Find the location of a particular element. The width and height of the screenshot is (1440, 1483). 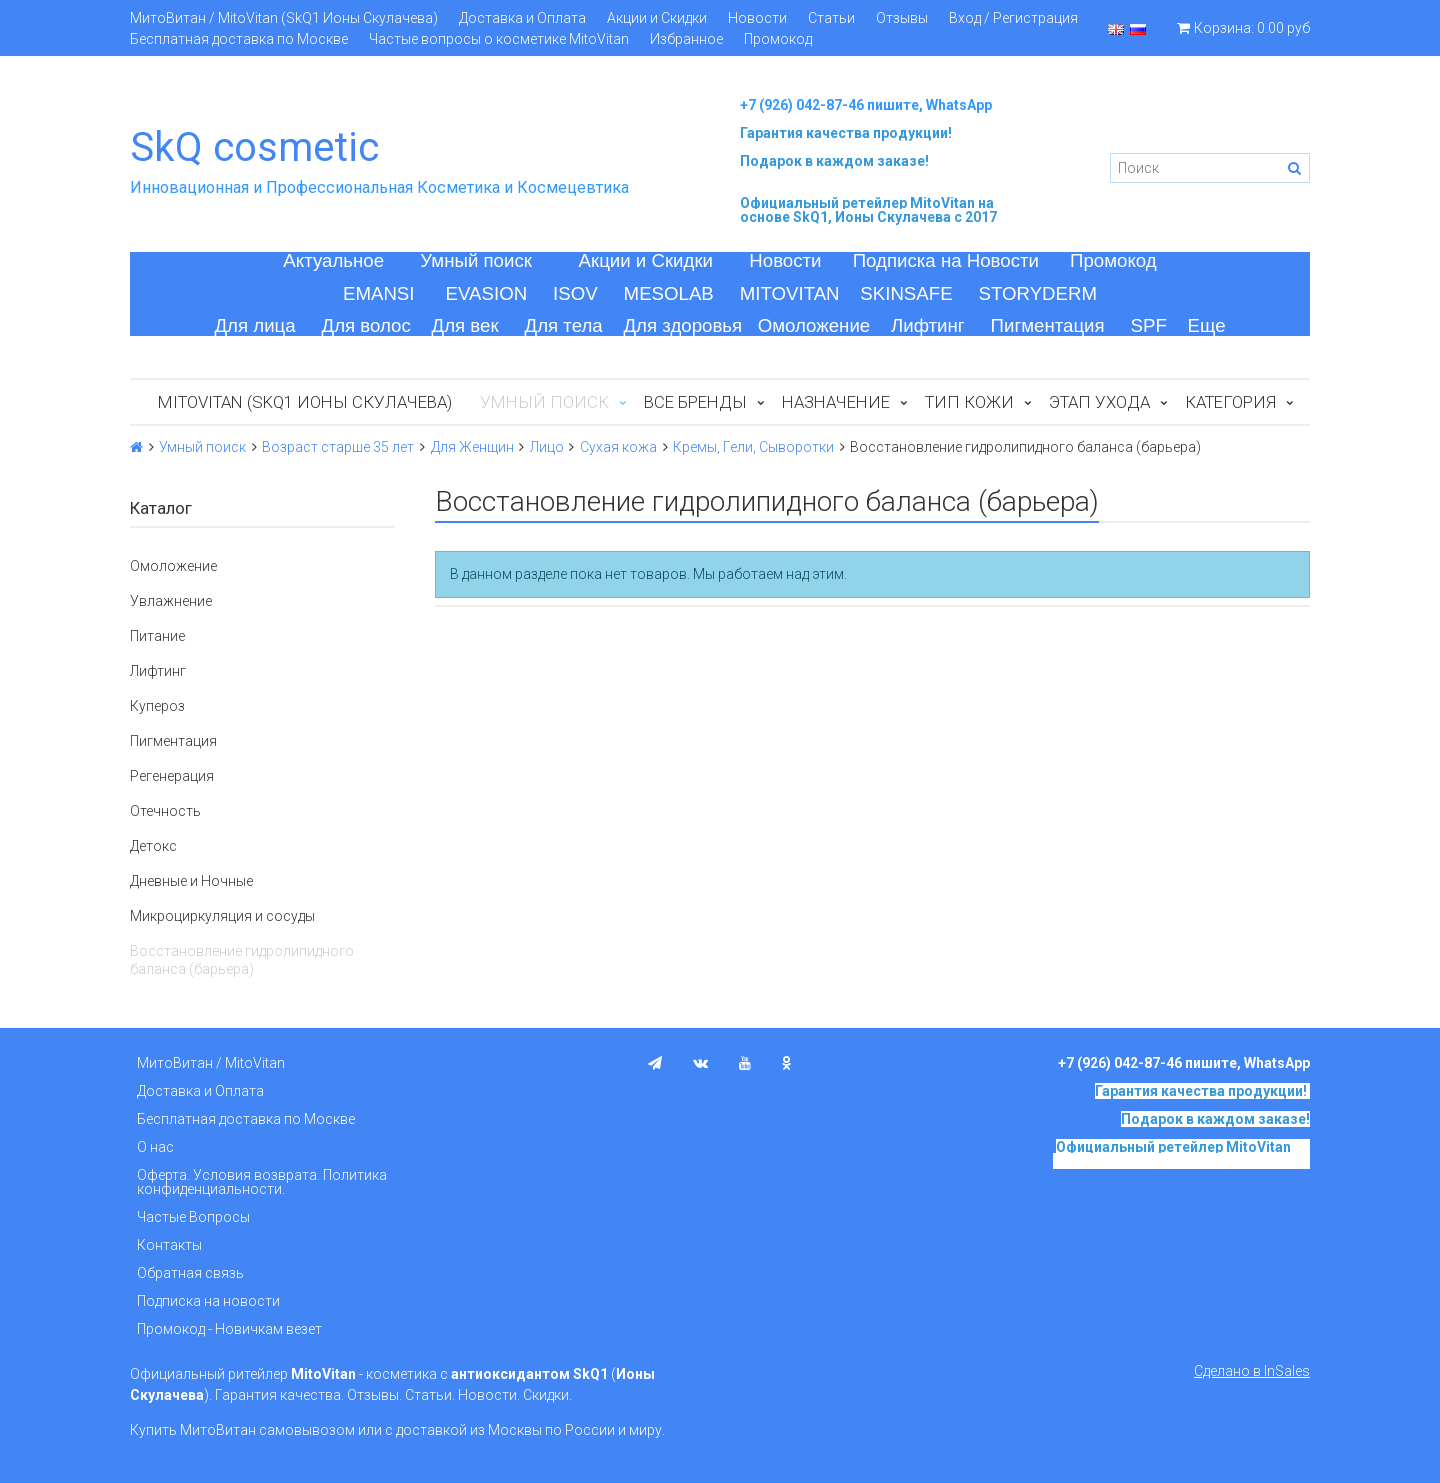

Все бренды is located at coordinates (695, 402).